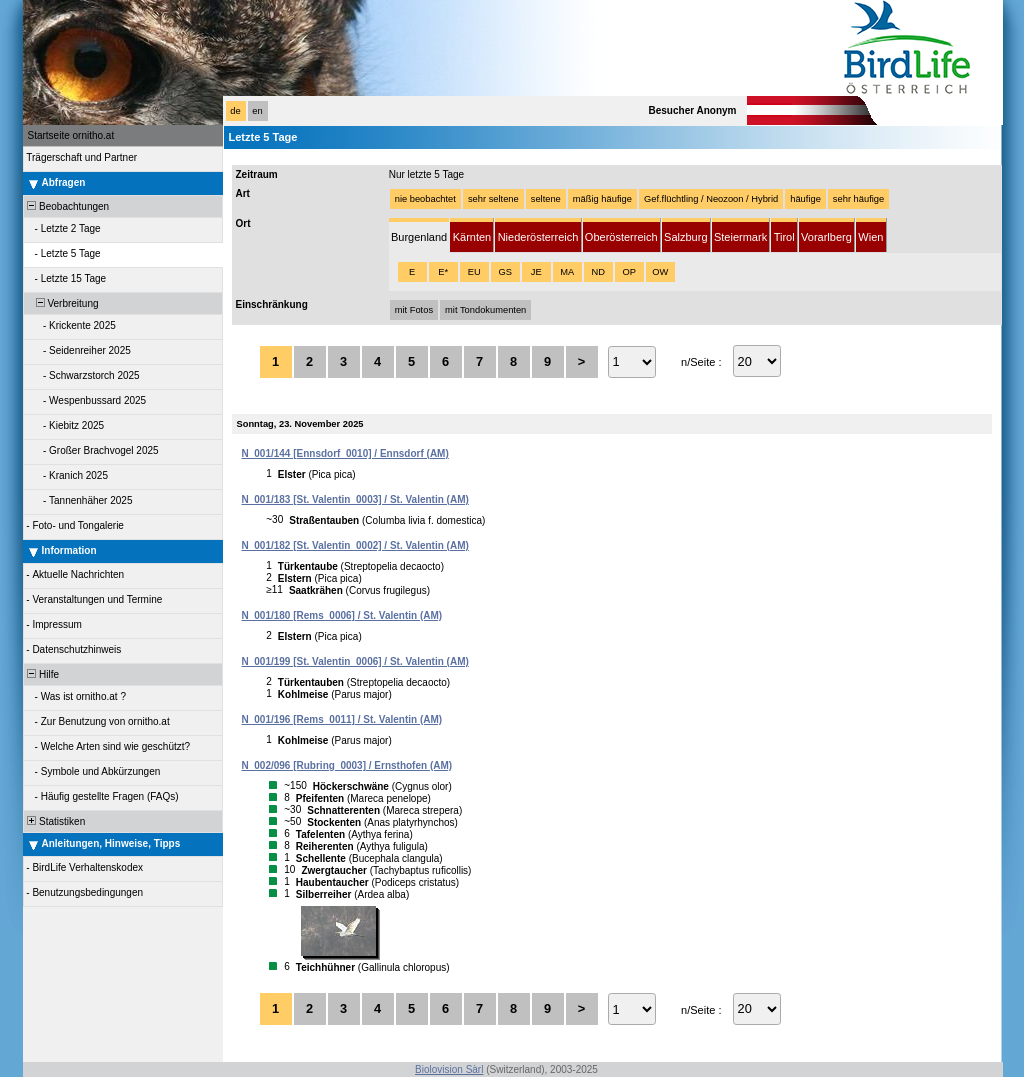 Image resolution: width=1024 pixels, height=1077 pixels. What do you see at coordinates (805, 199) in the screenshot?
I see `häufige` at bounding box center [805, 199].